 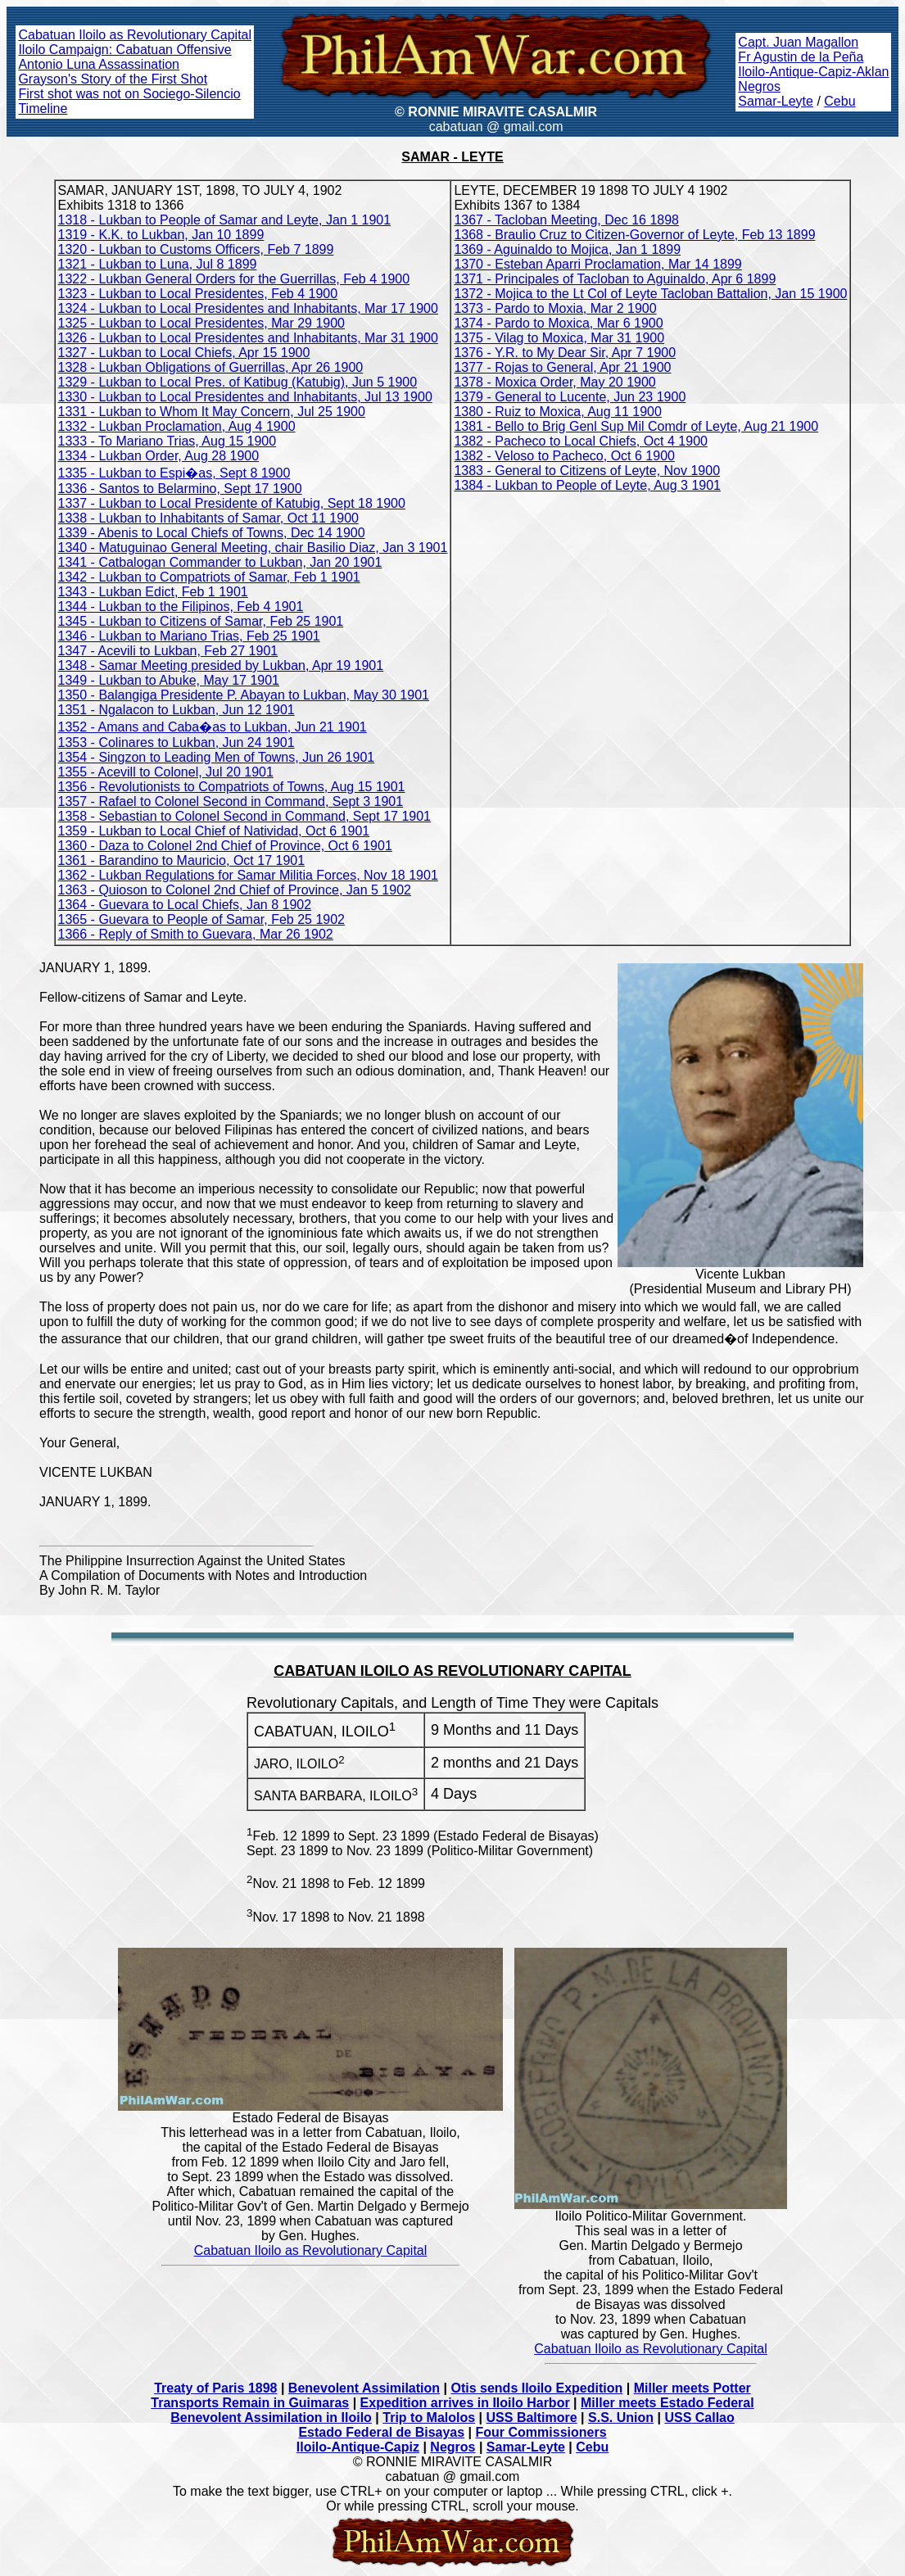 What do you see at coordinates (208, 518) in the screenshot?
I see `1338 - Lukban to Inhabitants of Samar, Oct 11 1900` at bounding box center [208, 518].